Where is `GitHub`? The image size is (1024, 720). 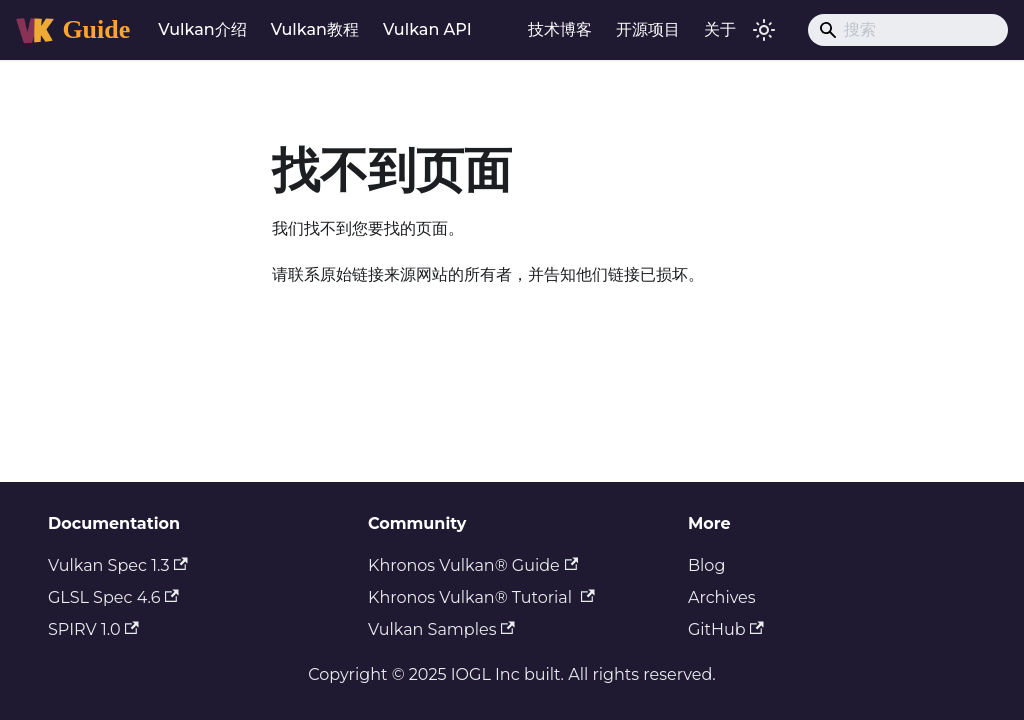 GitHub is located at coordinates (726, 629).